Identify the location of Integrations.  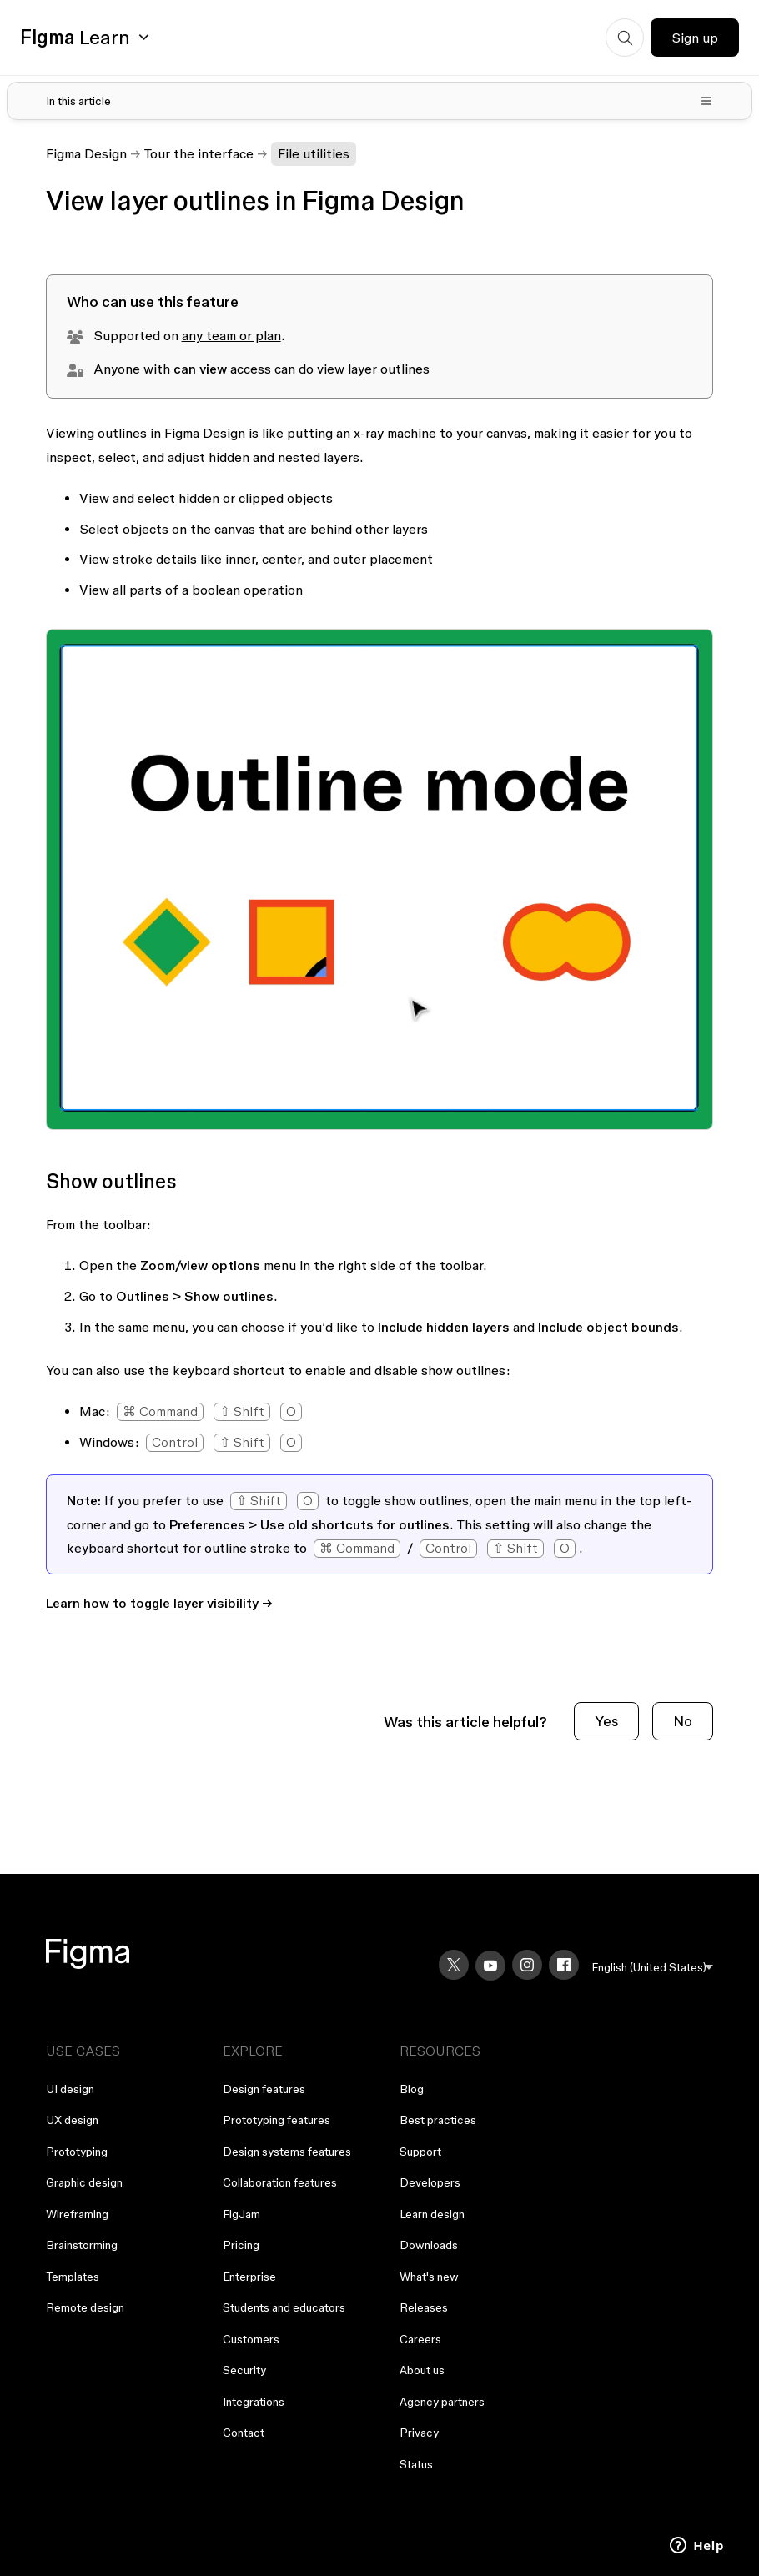
(253, 2401).